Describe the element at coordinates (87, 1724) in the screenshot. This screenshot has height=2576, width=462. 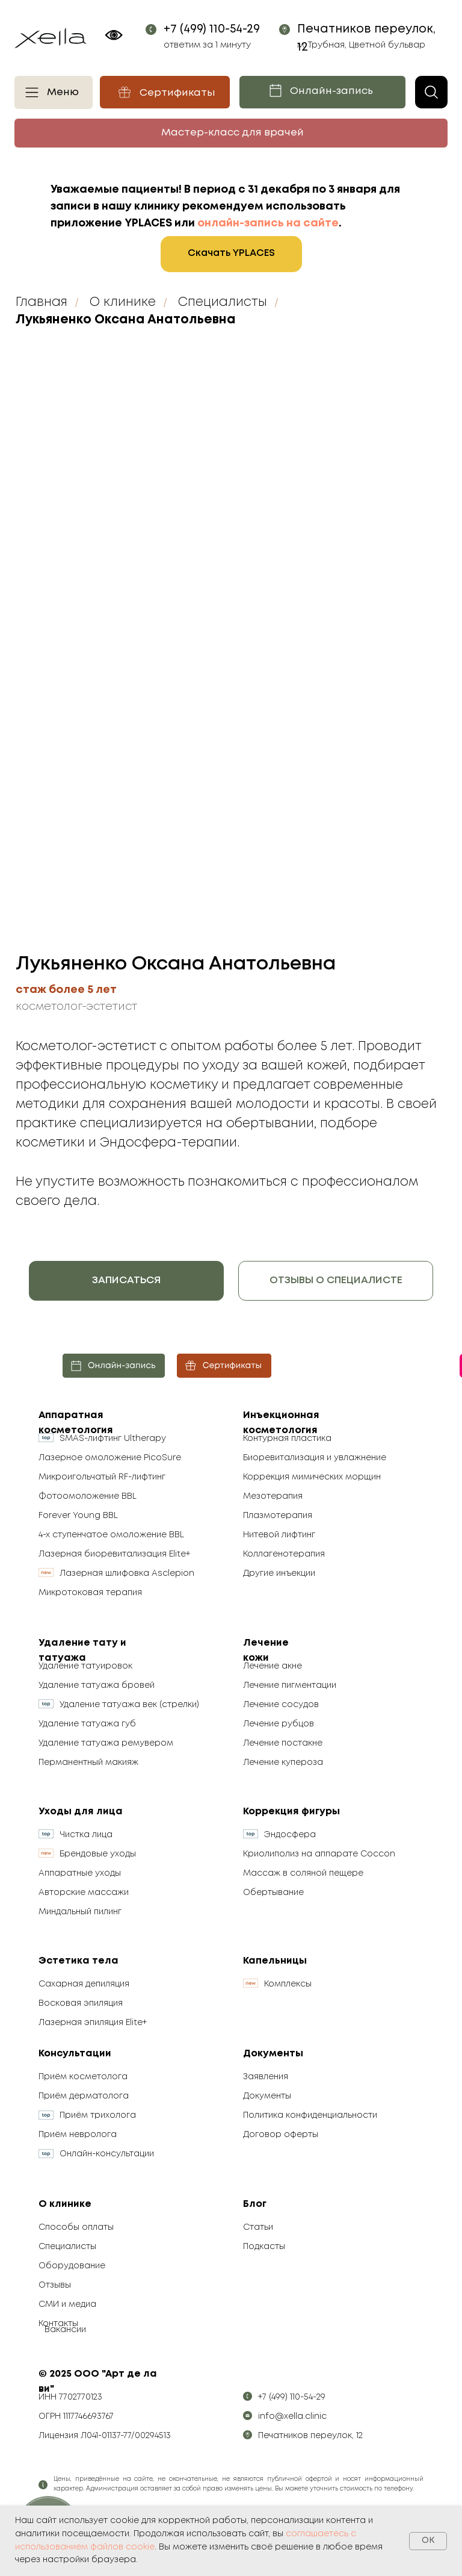
I see `Удаление татуажа губ` at that location.